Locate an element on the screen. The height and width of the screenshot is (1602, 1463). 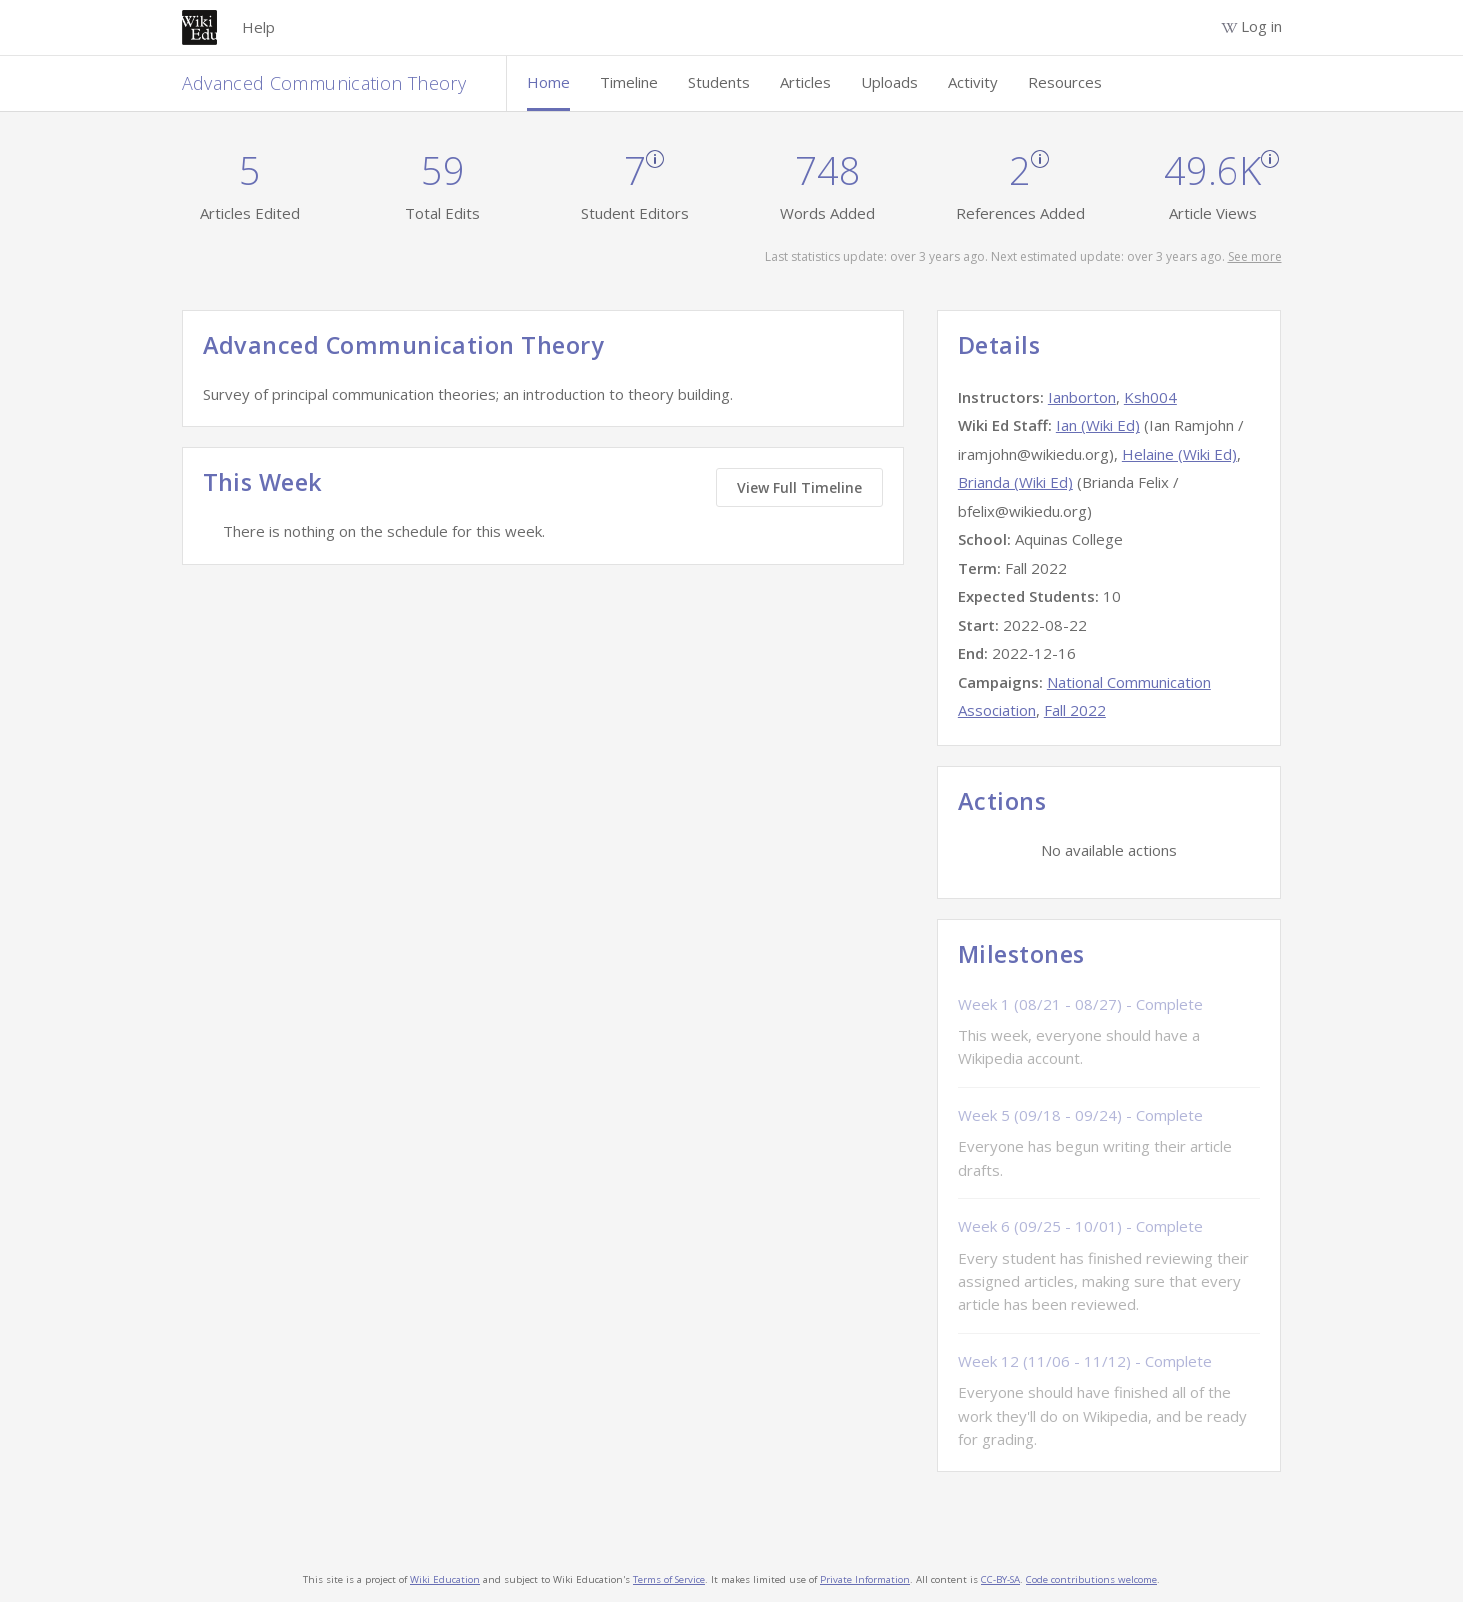
See more is located at coordinates (1255, 256).